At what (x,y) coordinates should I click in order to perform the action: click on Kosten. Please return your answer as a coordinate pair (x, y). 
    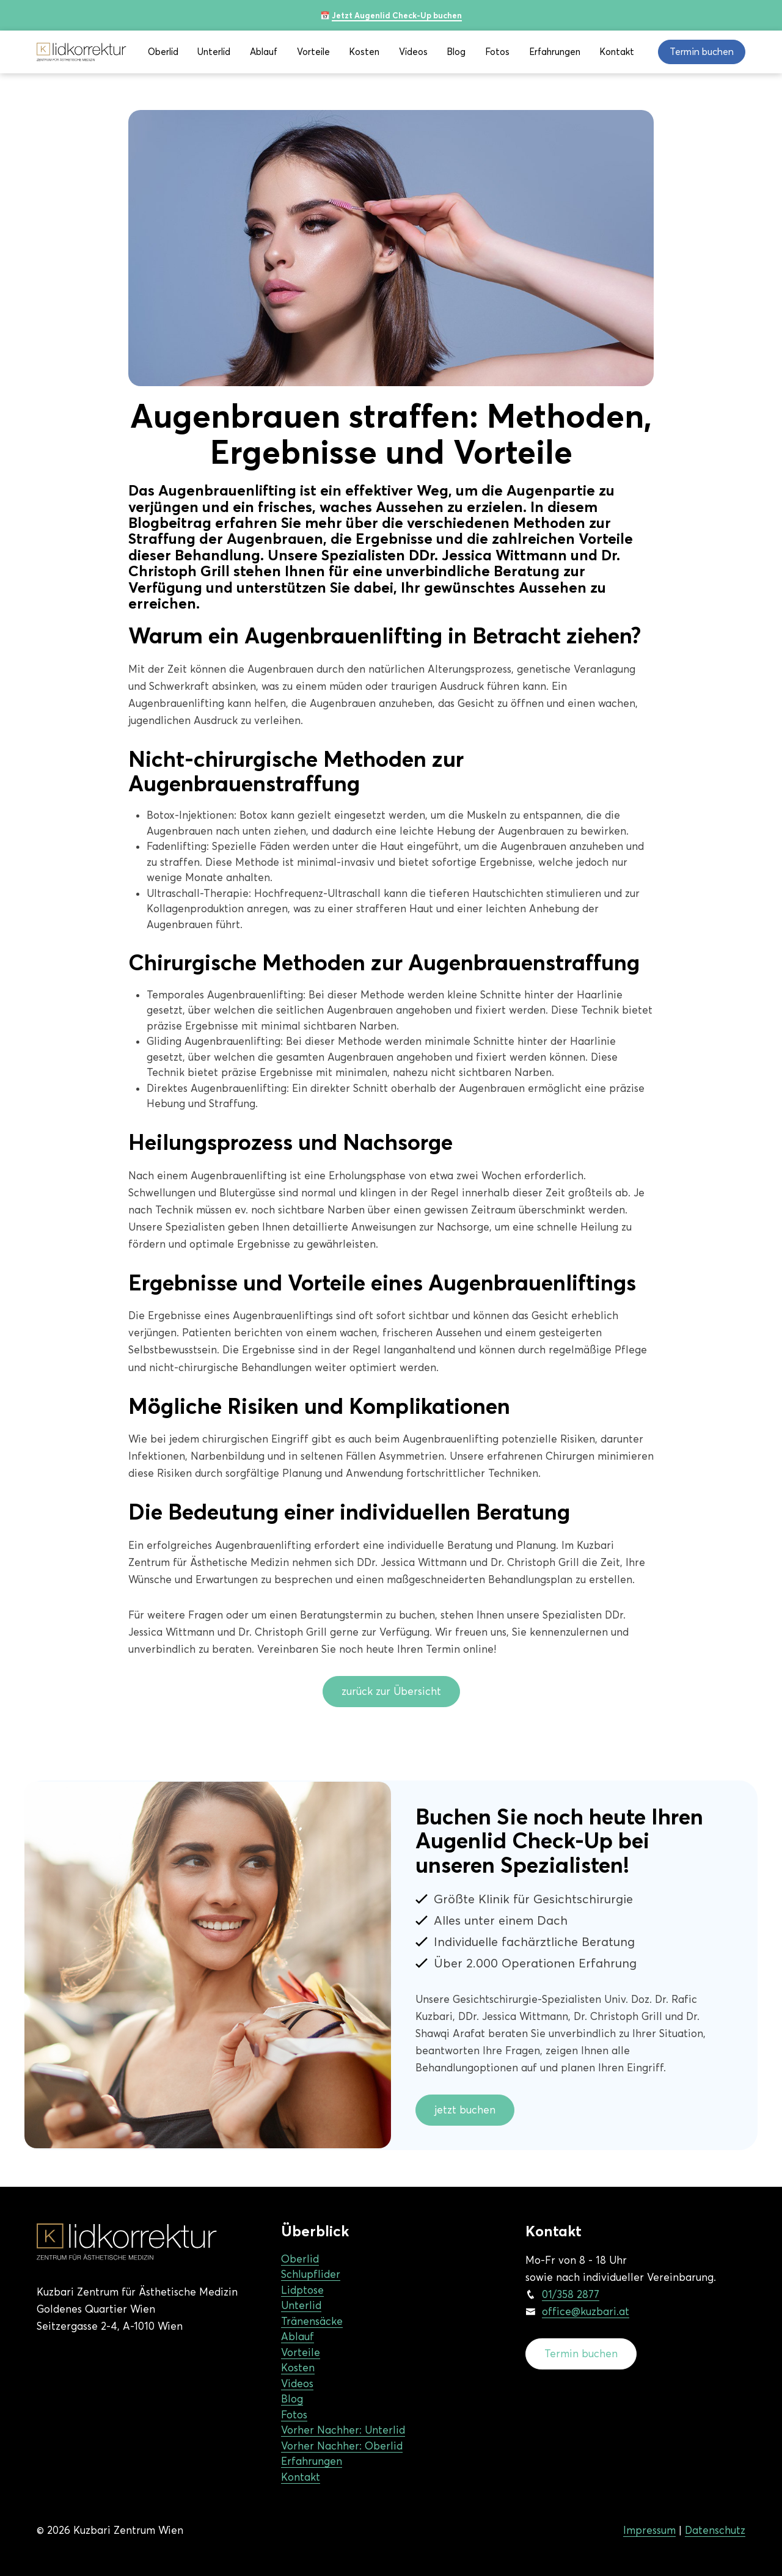
    Looking at the image, I should click on (364, 51).